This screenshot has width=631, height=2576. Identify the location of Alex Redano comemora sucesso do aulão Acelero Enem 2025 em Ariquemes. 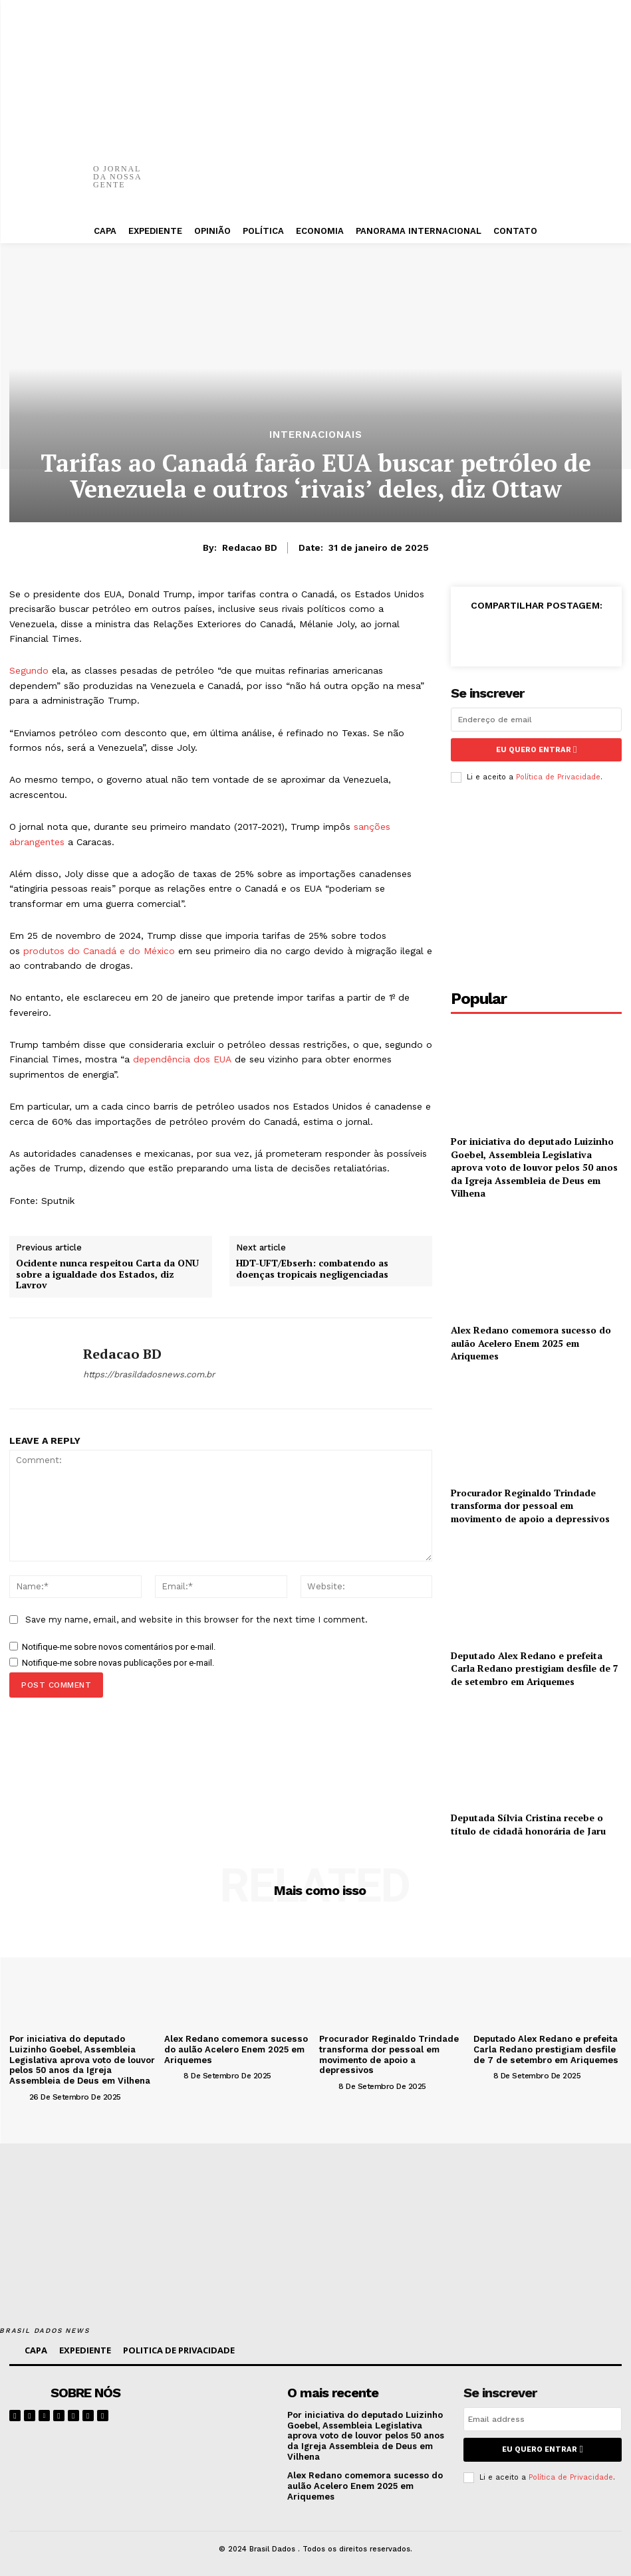
(531, 1342).